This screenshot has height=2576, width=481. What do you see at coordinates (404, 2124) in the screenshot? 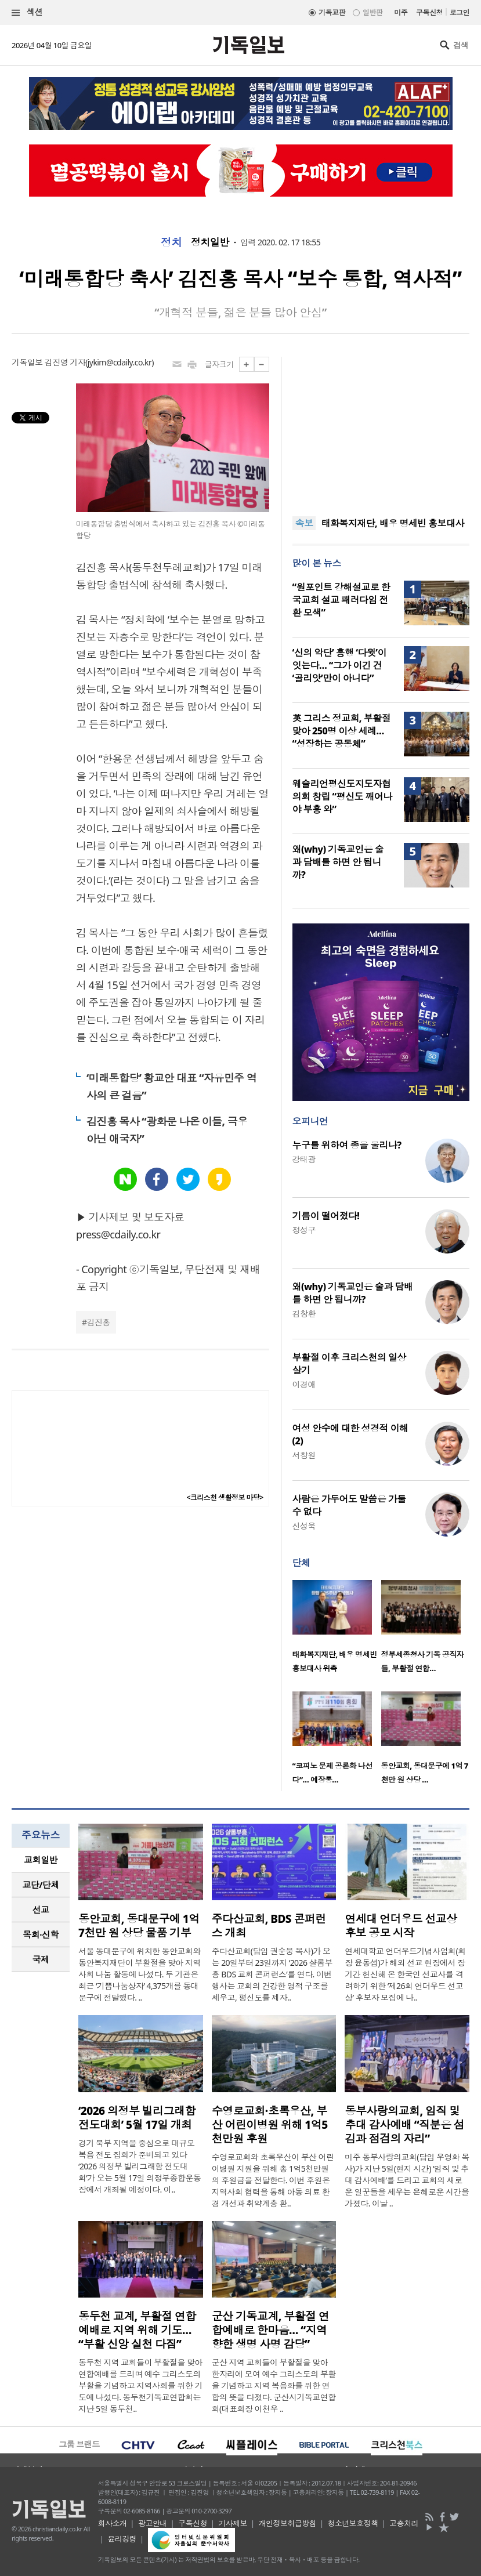
I see `동부사랑의교회, 임직 및 추대 감사예배 “직분은 섬김과 점검의 자리”` at bounding box center [404, 2124].